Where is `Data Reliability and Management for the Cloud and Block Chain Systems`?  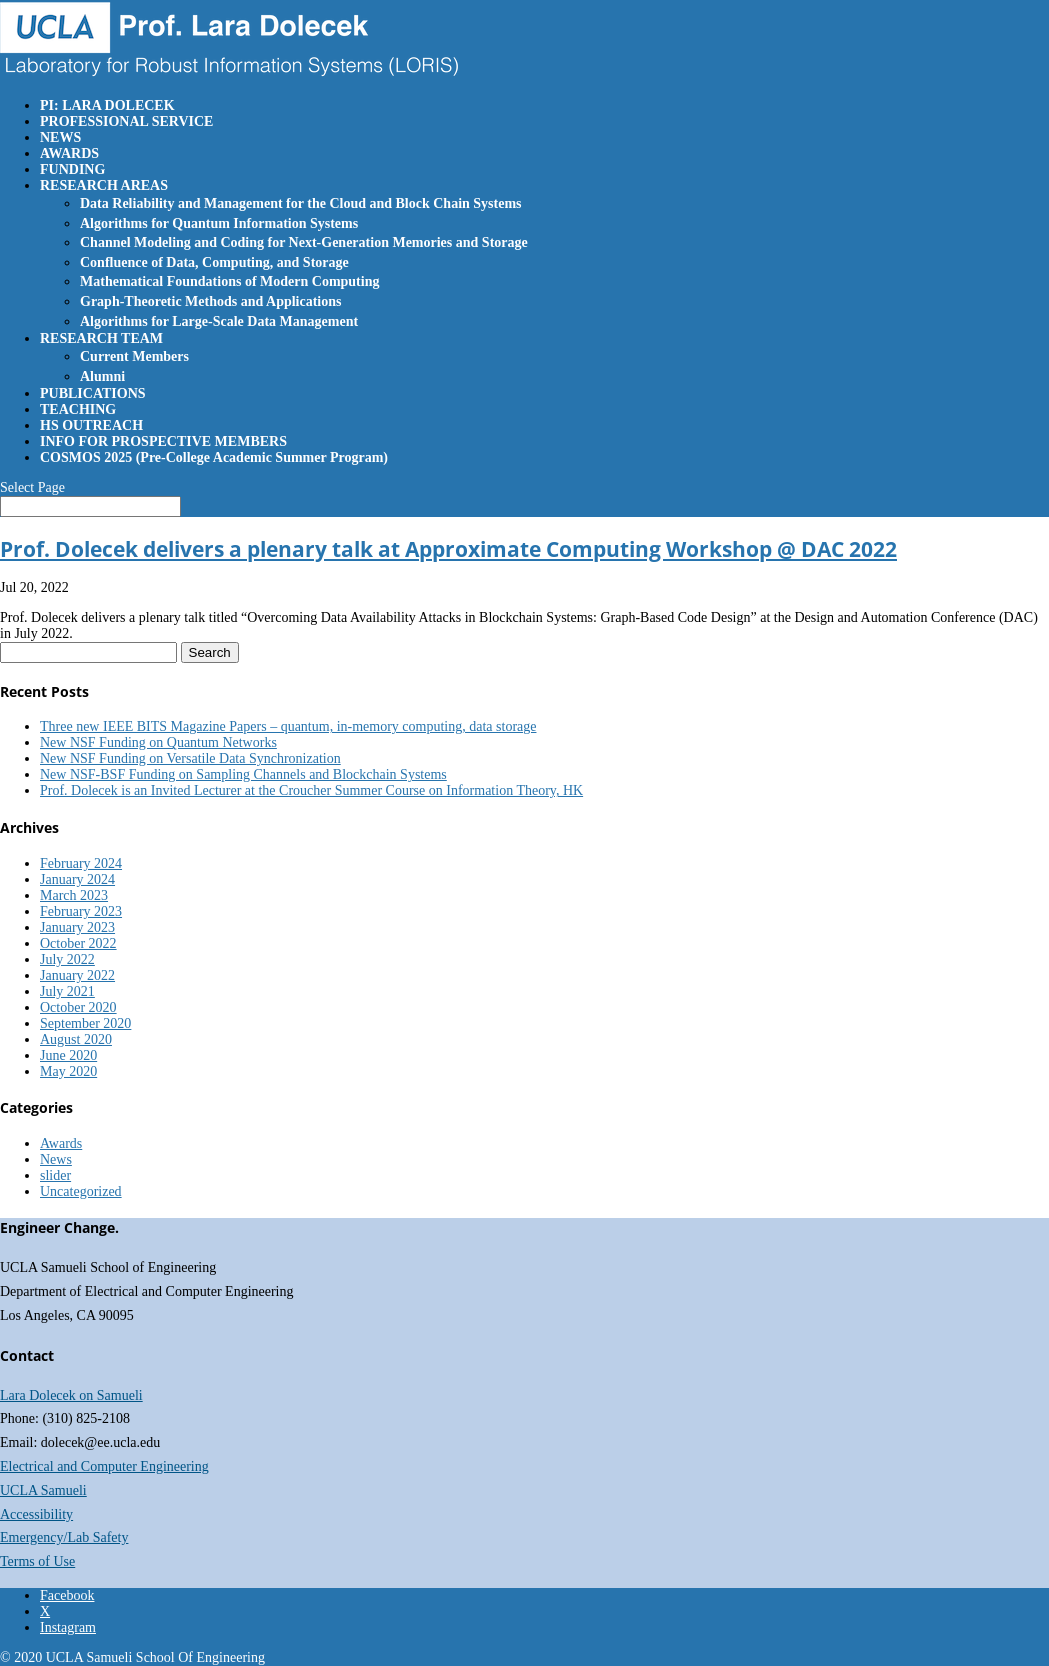 Data Reliability and Management for the Cloud and Block Chain Systems is located at coordinates (301, 203).